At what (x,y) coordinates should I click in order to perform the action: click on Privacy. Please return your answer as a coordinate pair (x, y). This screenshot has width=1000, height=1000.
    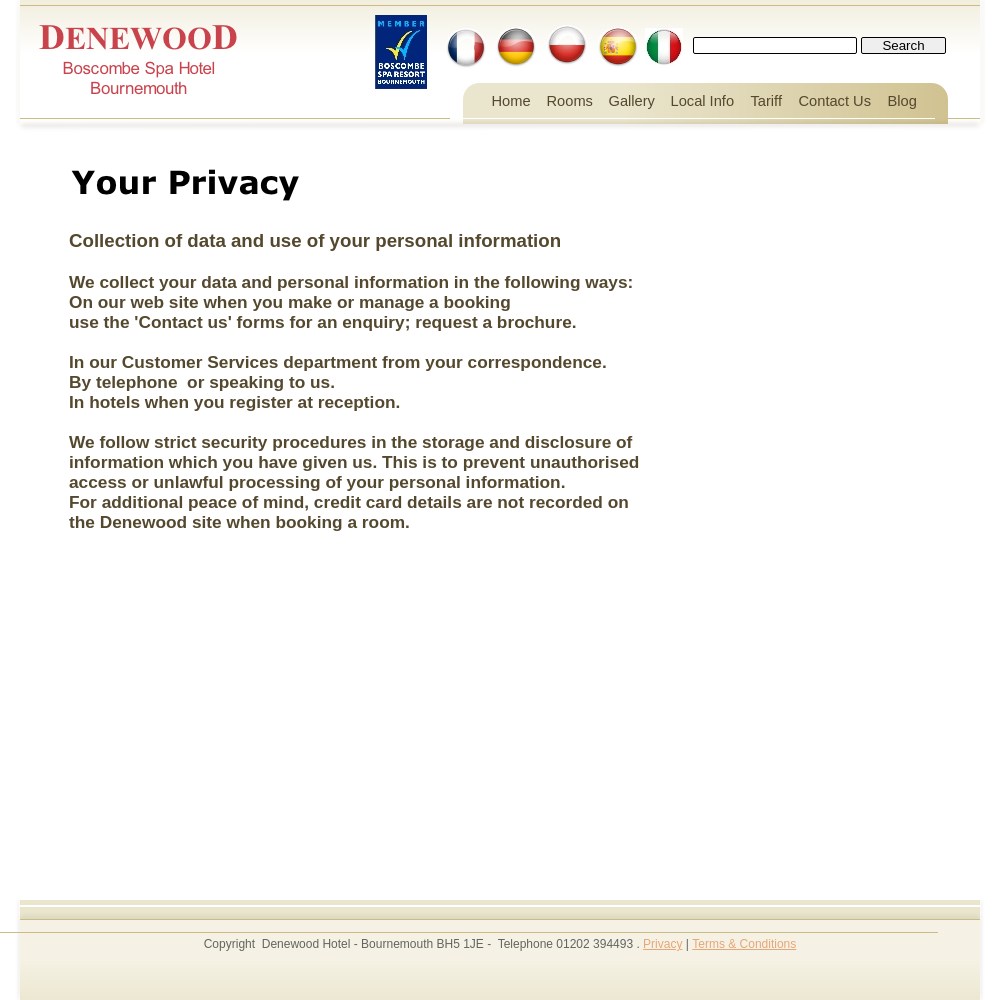
    Looking at the image, I should click on (662, 944).